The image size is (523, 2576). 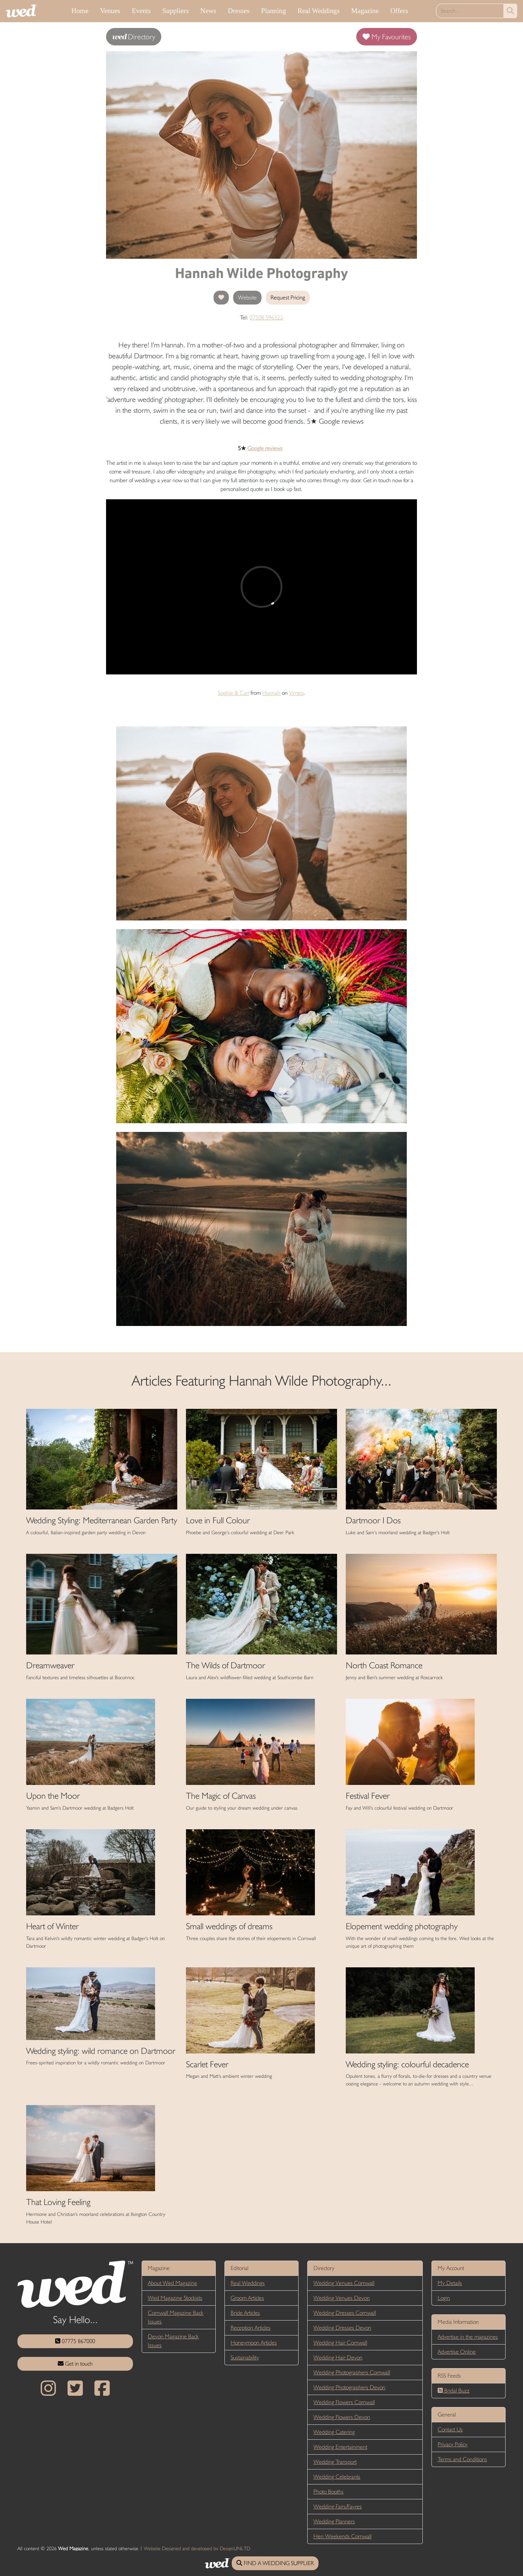 What do you see at coordinates (133, 36) in the screenshot?
I see `Directory` at bounding box center [133, 36].